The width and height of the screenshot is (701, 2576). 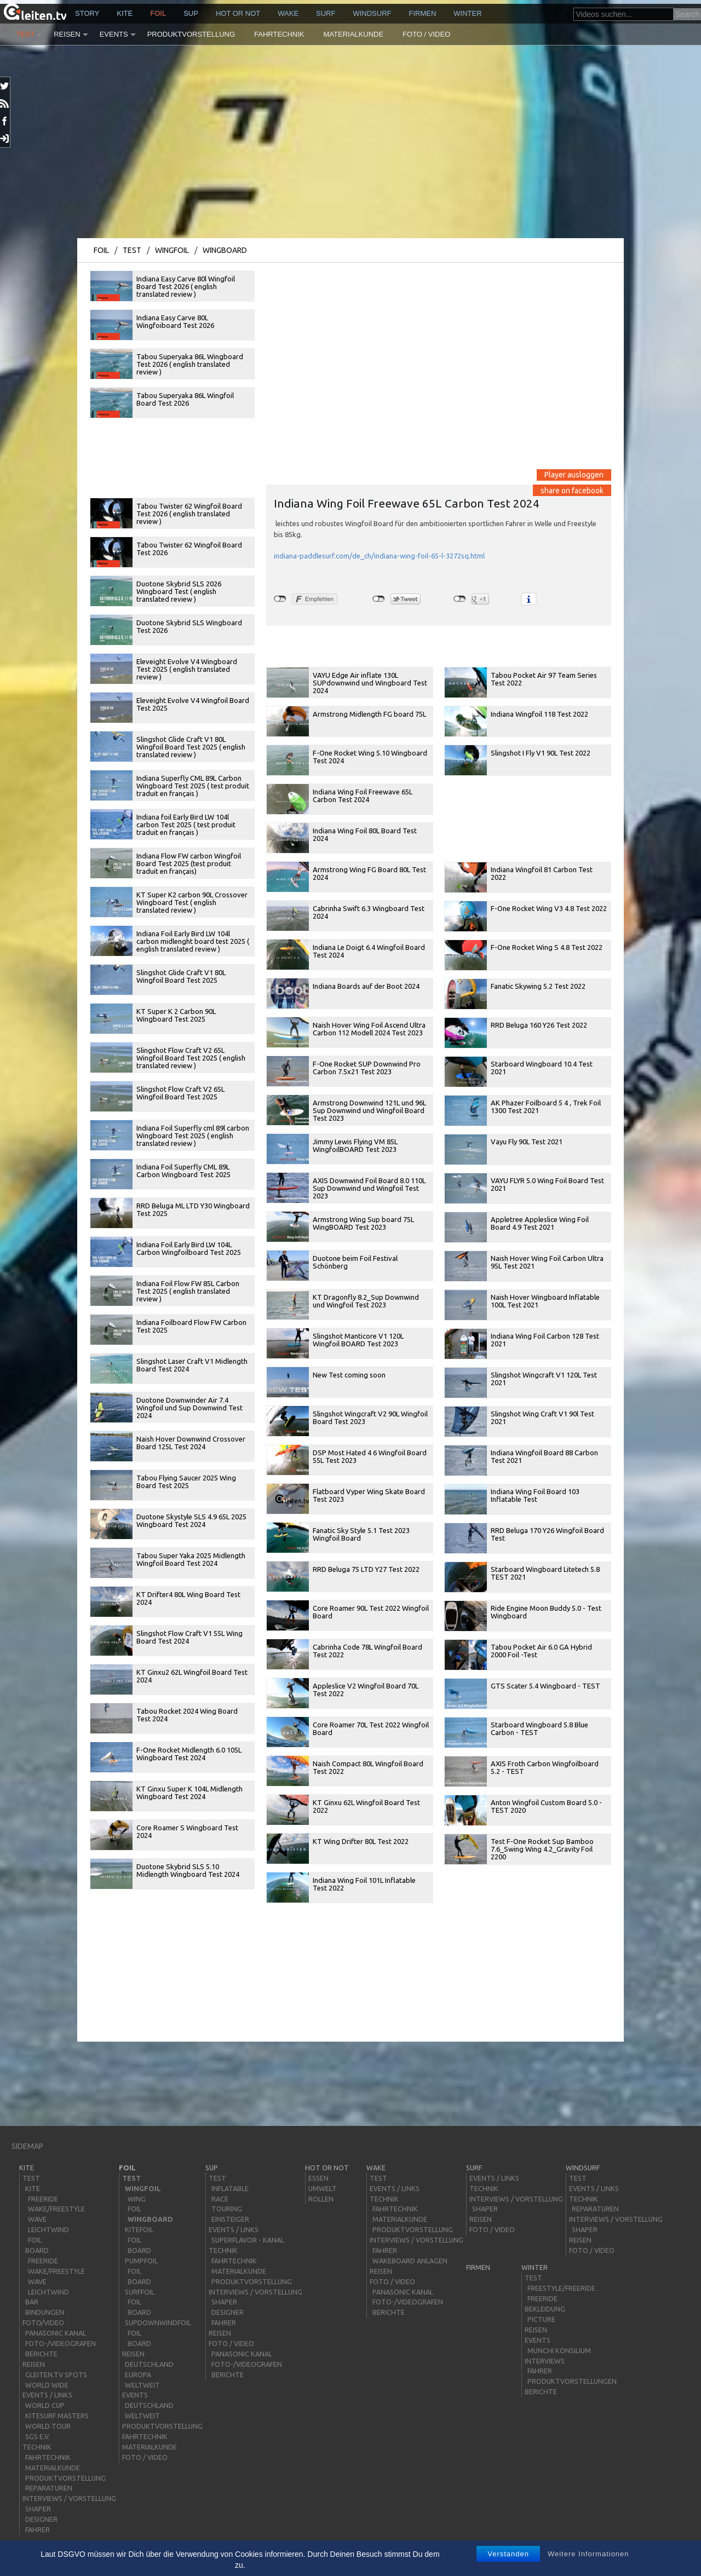 What do you see at coordinates (574, 474) in the screenshot?
I see `Player ausloggen` at bounding box center [574, 474].